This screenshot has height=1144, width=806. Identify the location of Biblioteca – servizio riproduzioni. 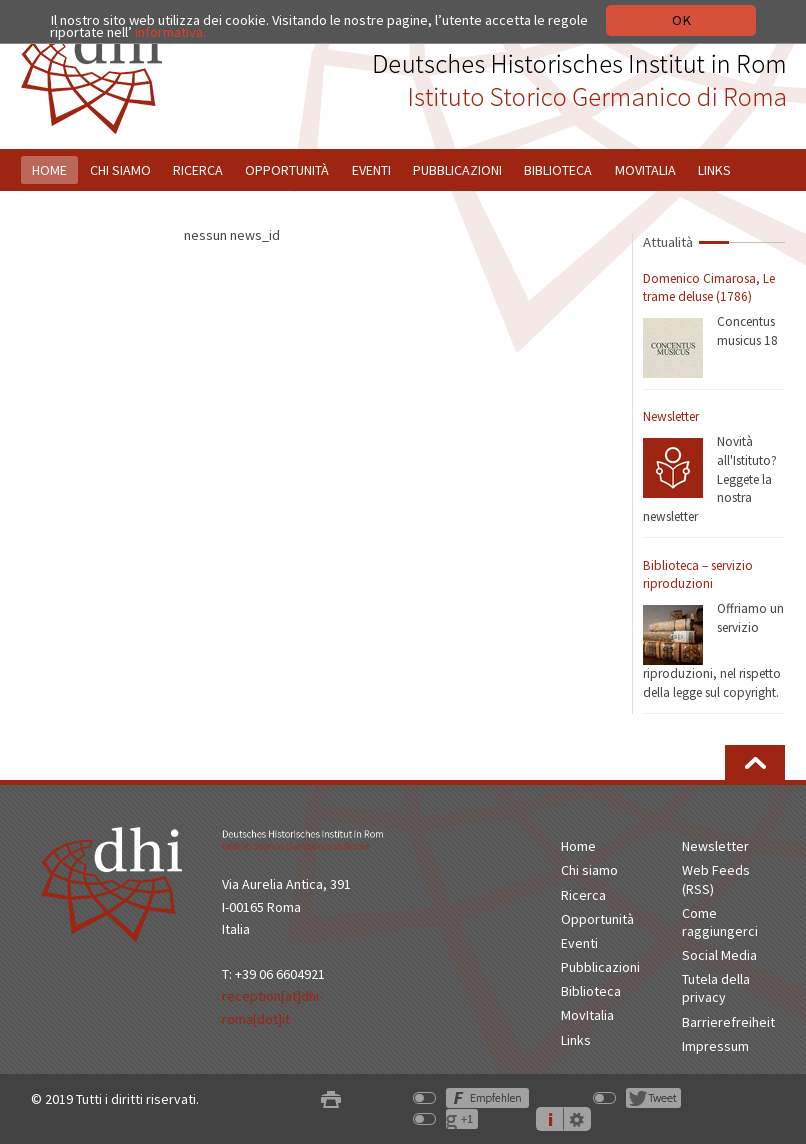
(698, 575).